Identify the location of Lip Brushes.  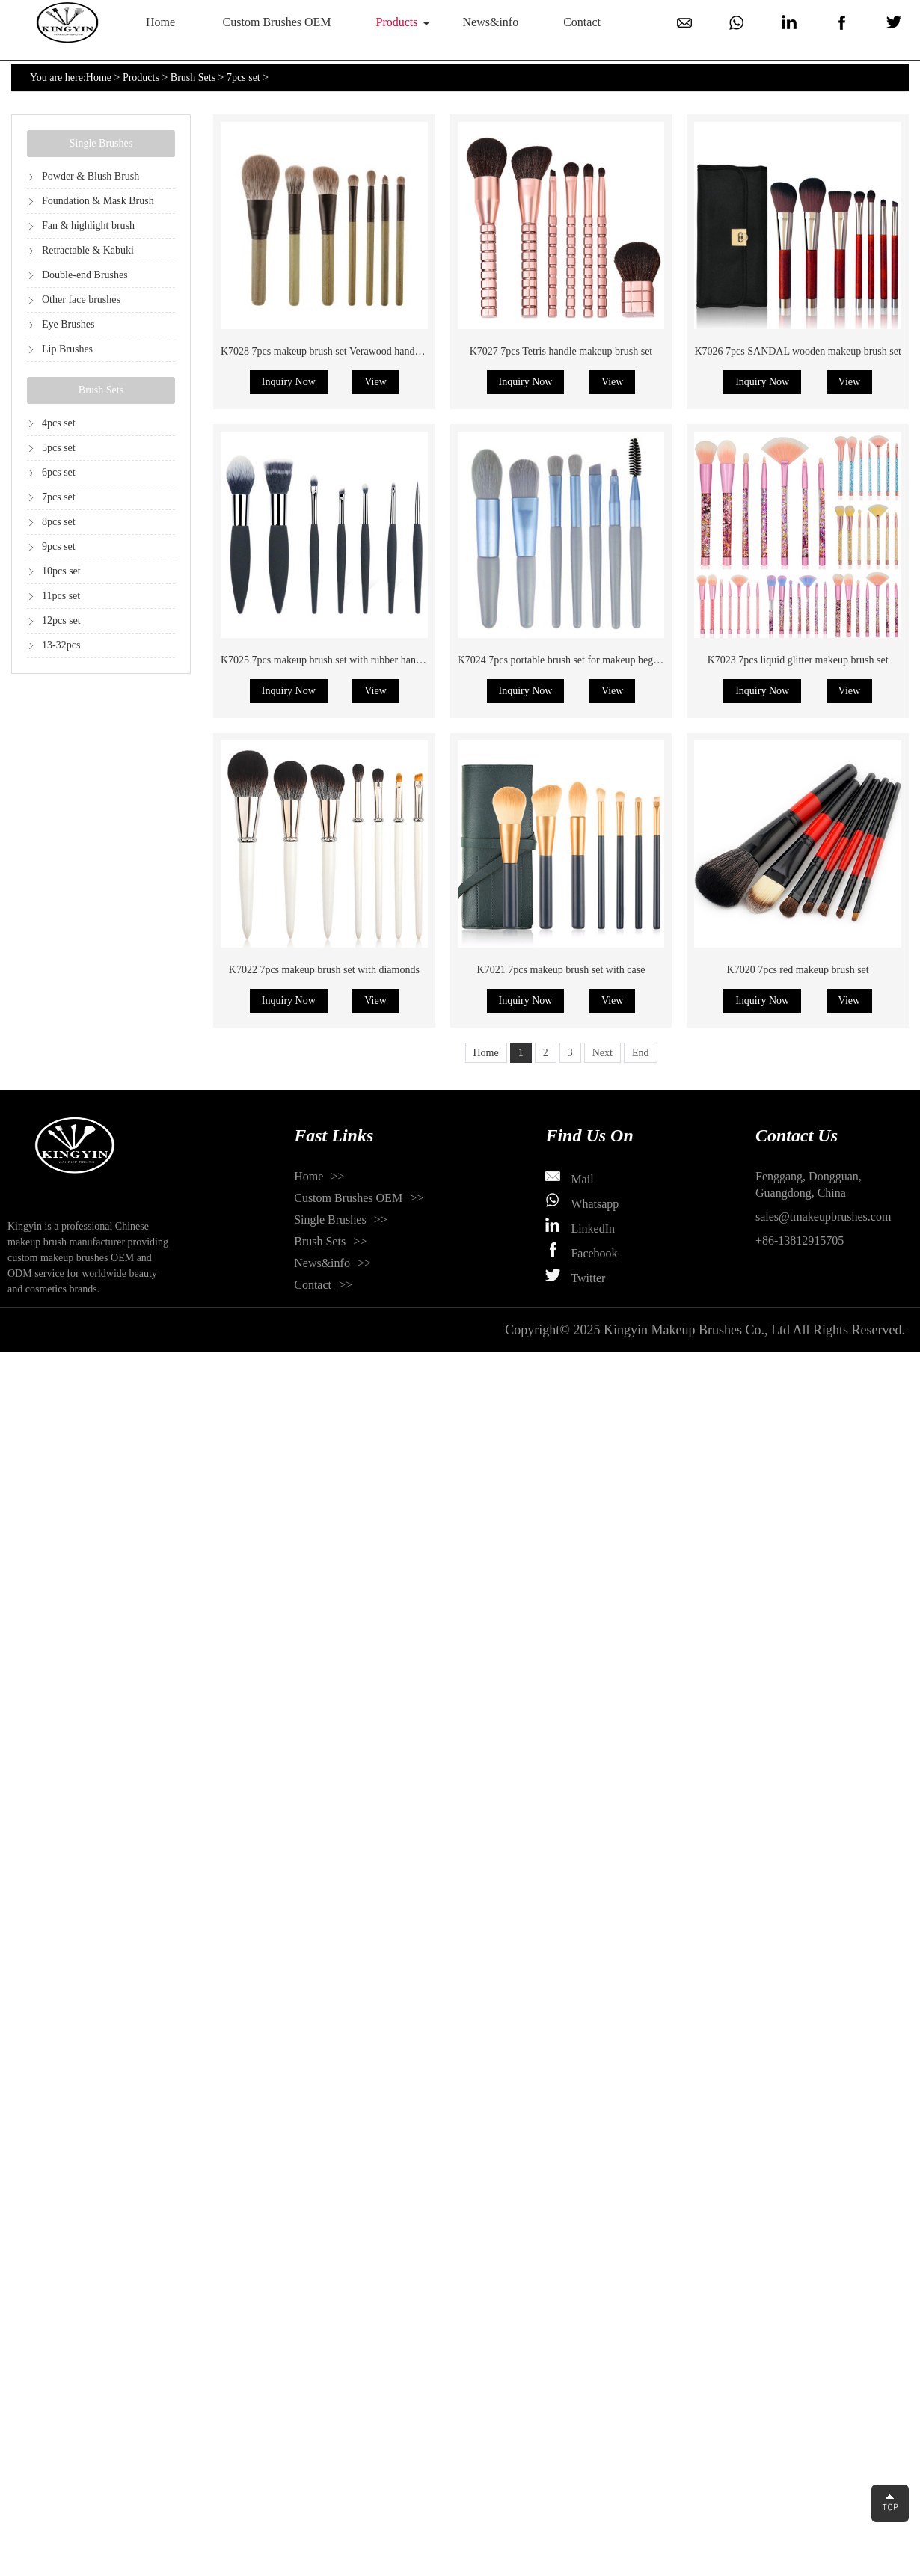
(67, 349).